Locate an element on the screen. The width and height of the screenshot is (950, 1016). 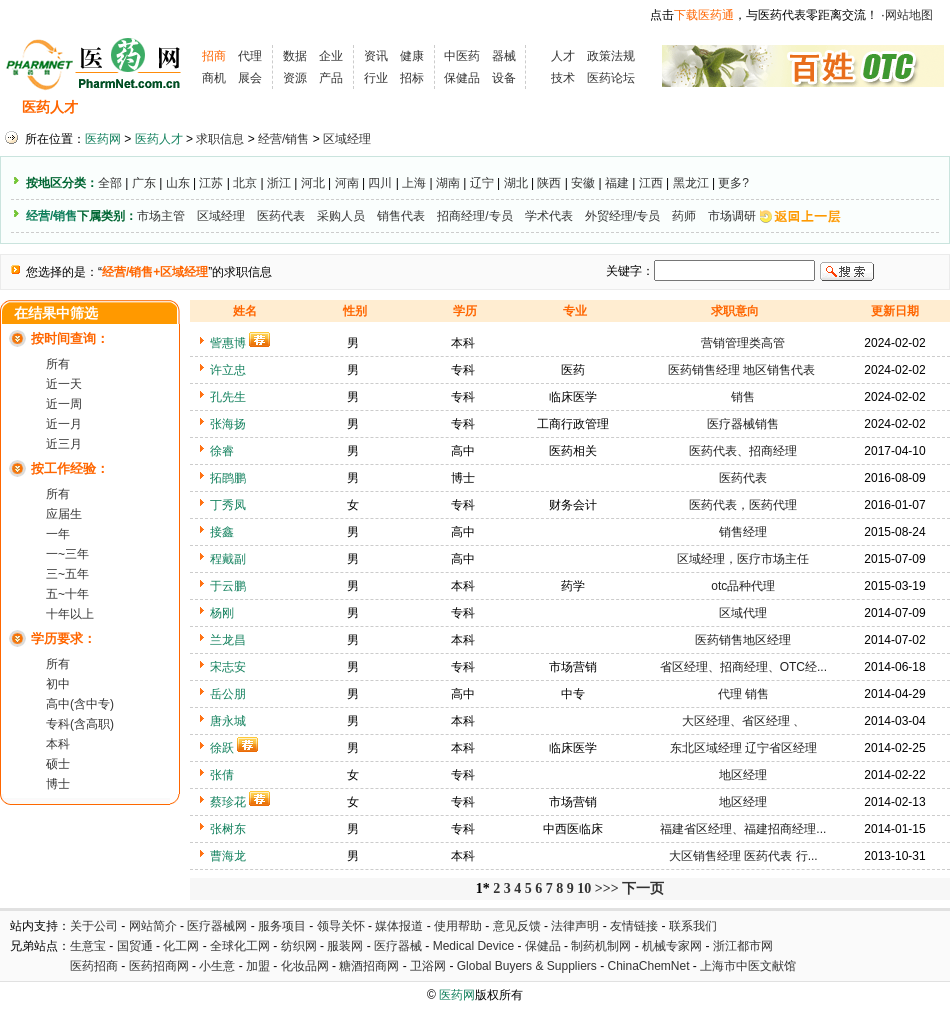
下载医药通 is located at coordinates (704, 15).